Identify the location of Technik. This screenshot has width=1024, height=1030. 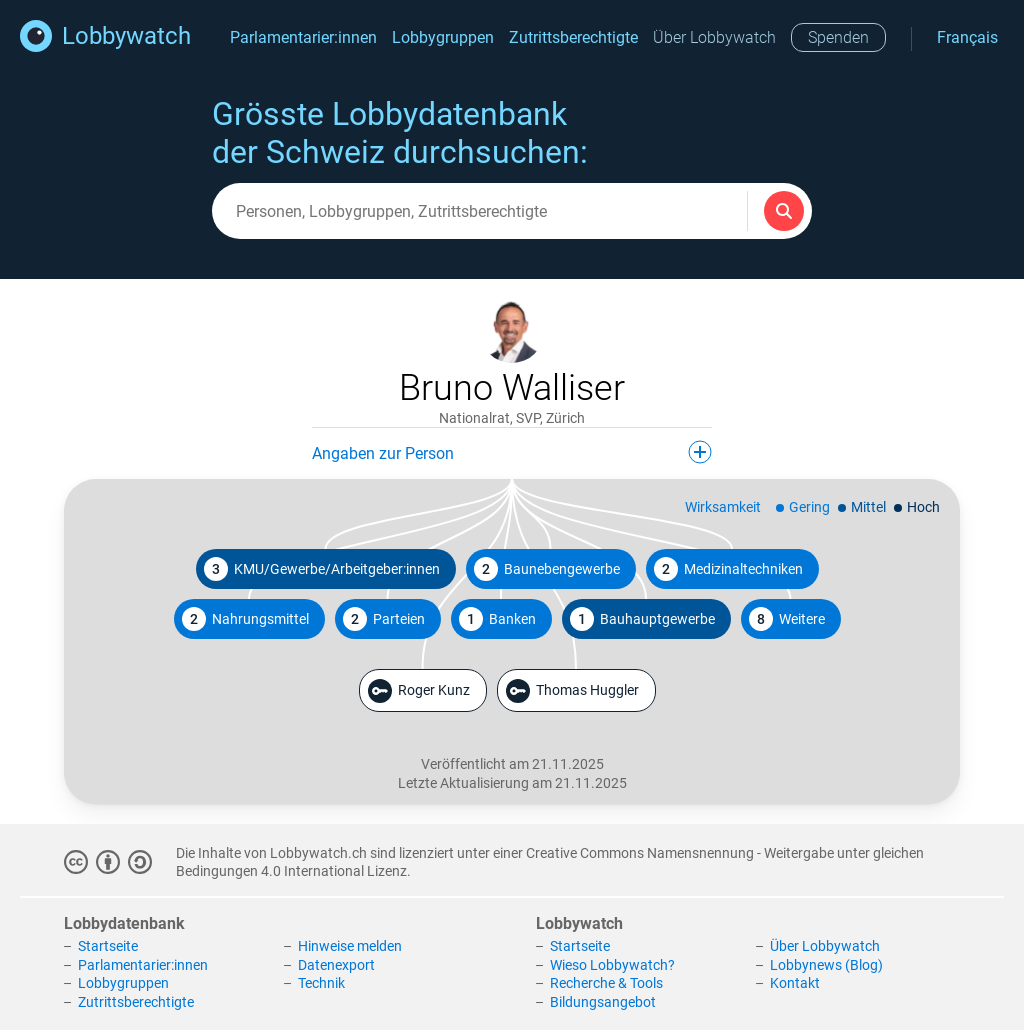
(321, 983).